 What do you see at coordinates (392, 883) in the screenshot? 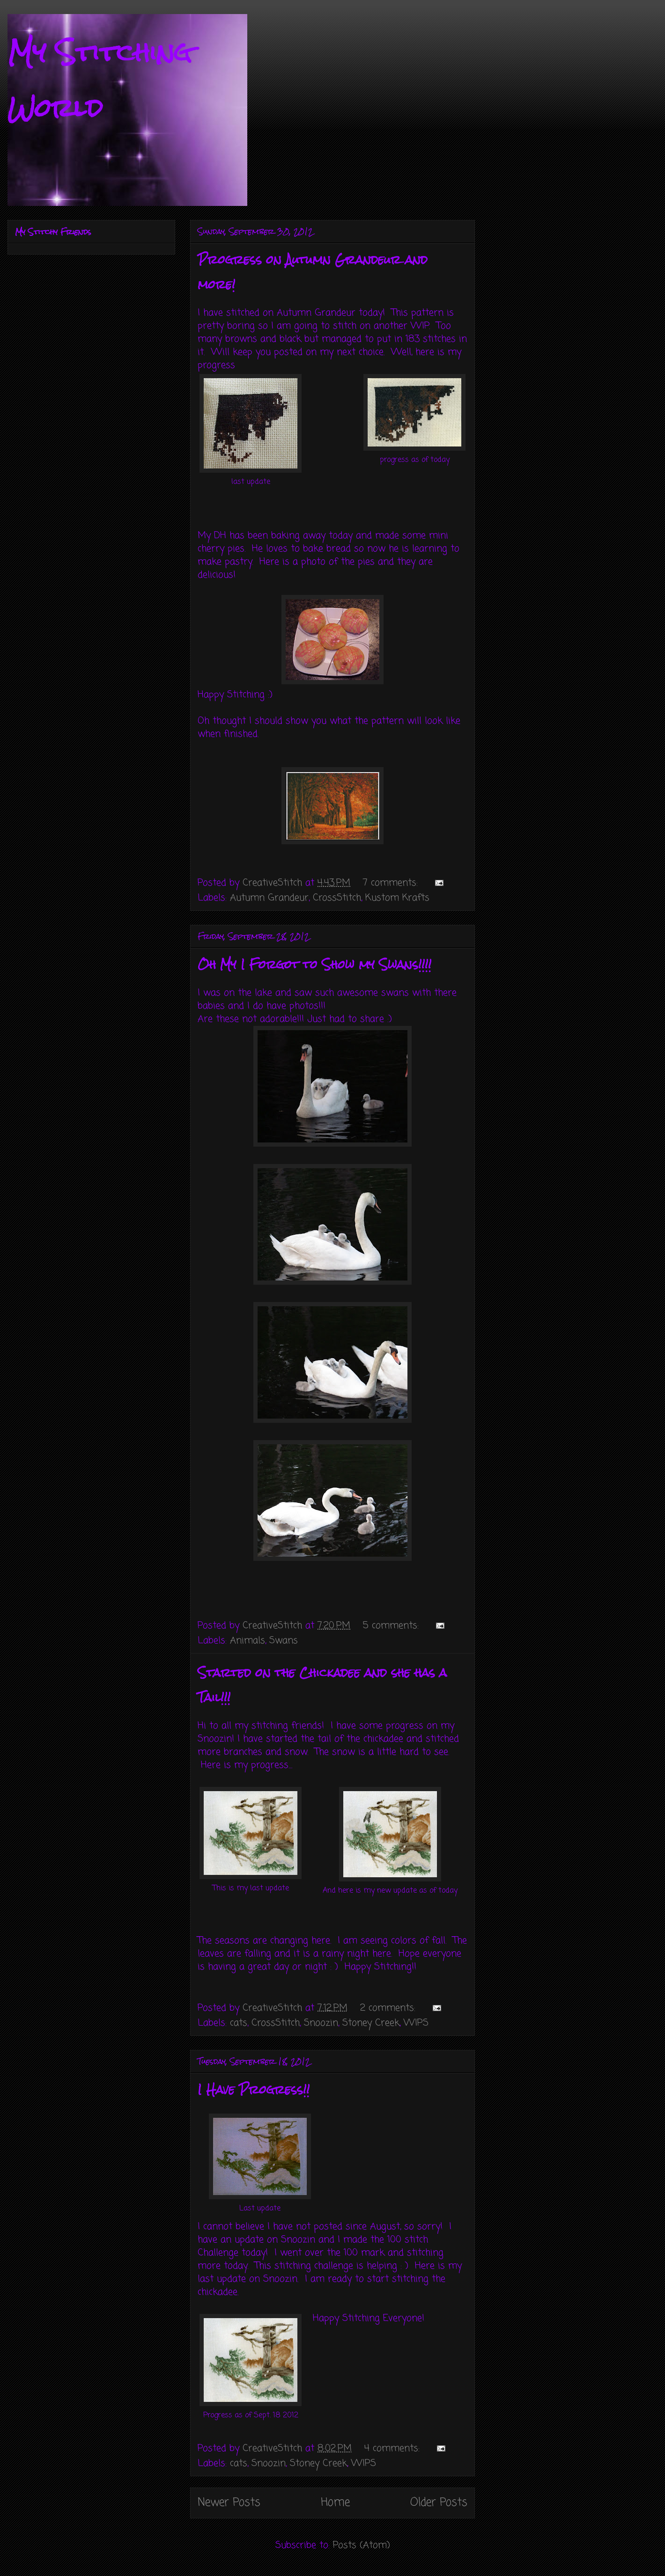
I see `7 comments:` at bounding box center [392, 883].